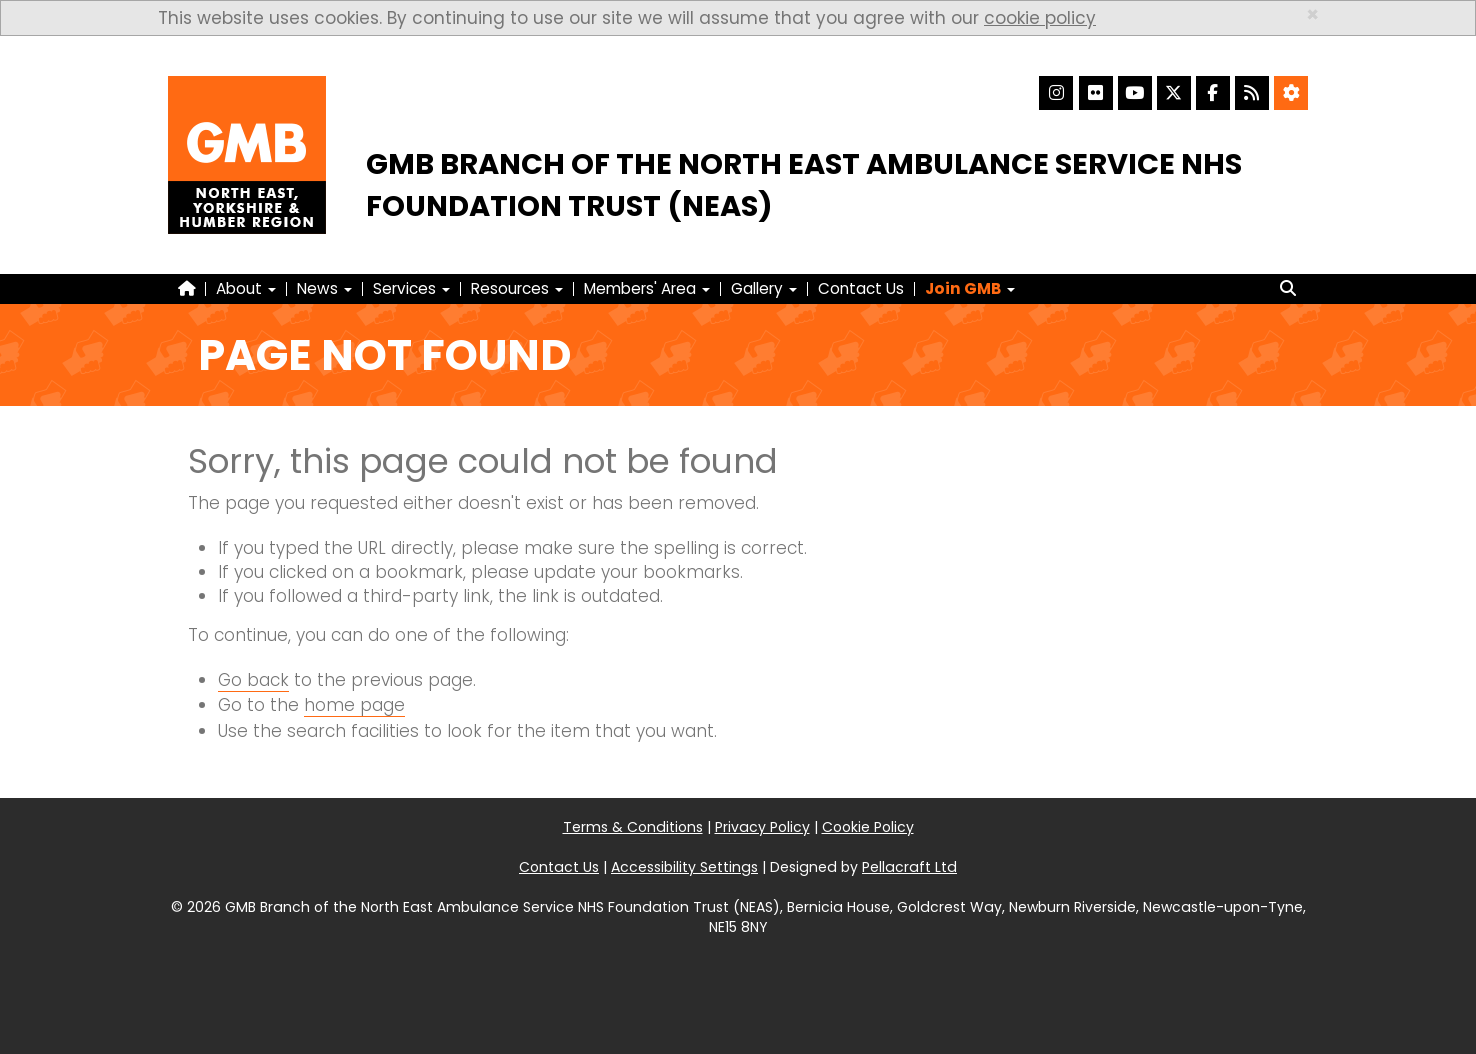  What do you see at coordinates (861, 288) in the screenshot?
I see `Contact Us` at bounding box center [861, 288].